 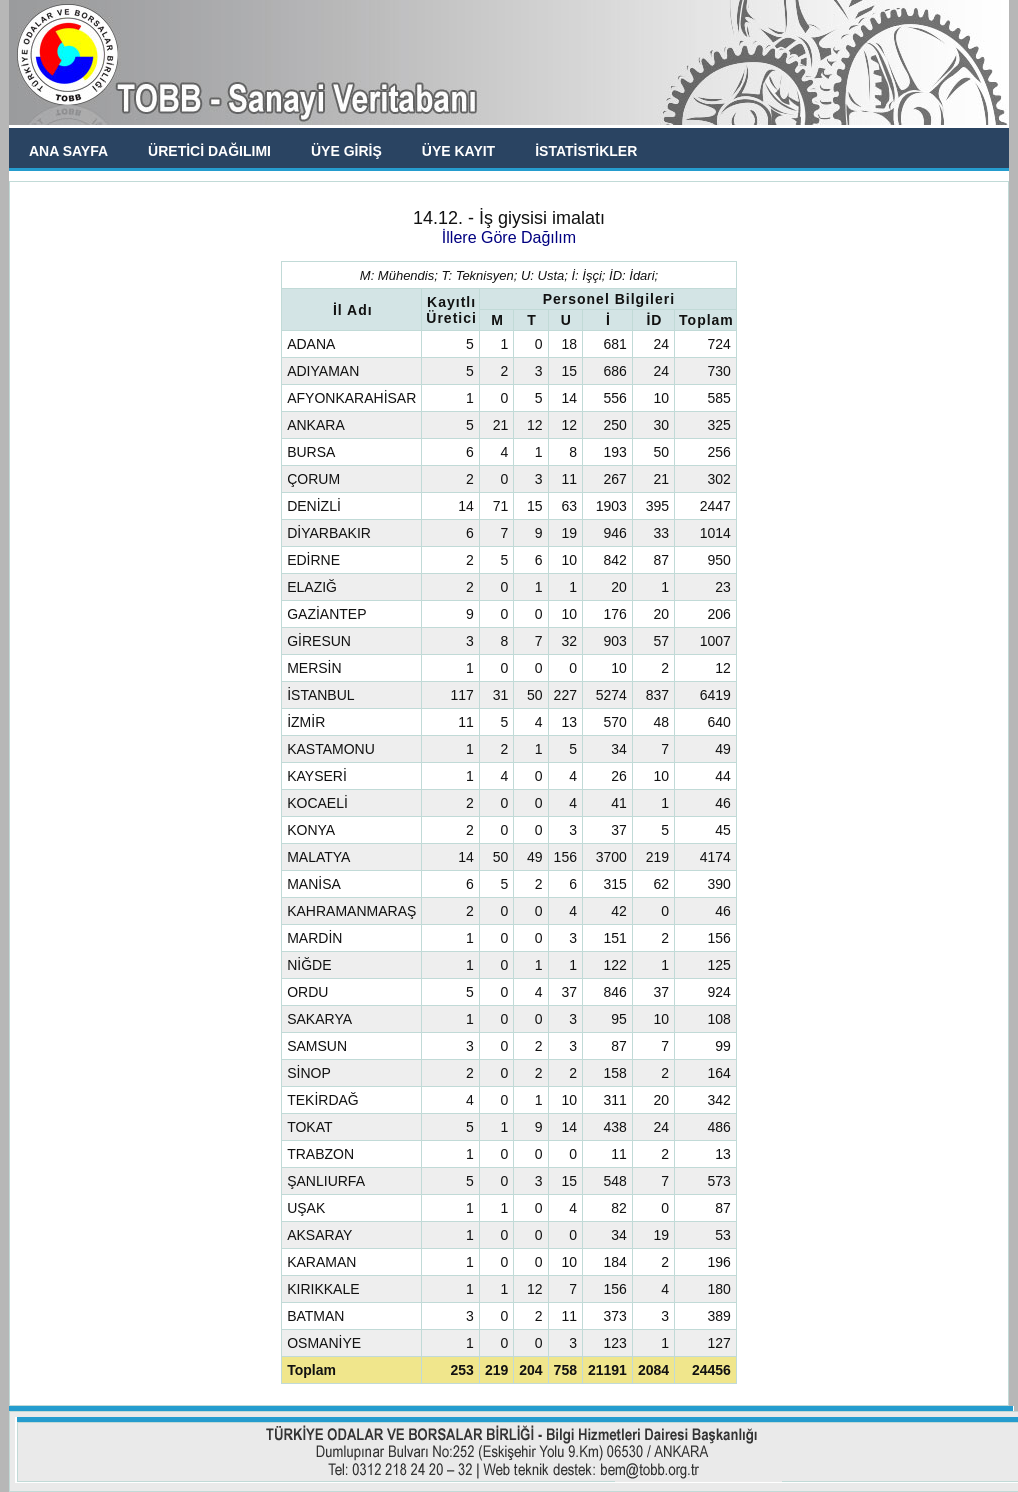 I want to click on ANA SAYFA, so click(x=68, y=151).